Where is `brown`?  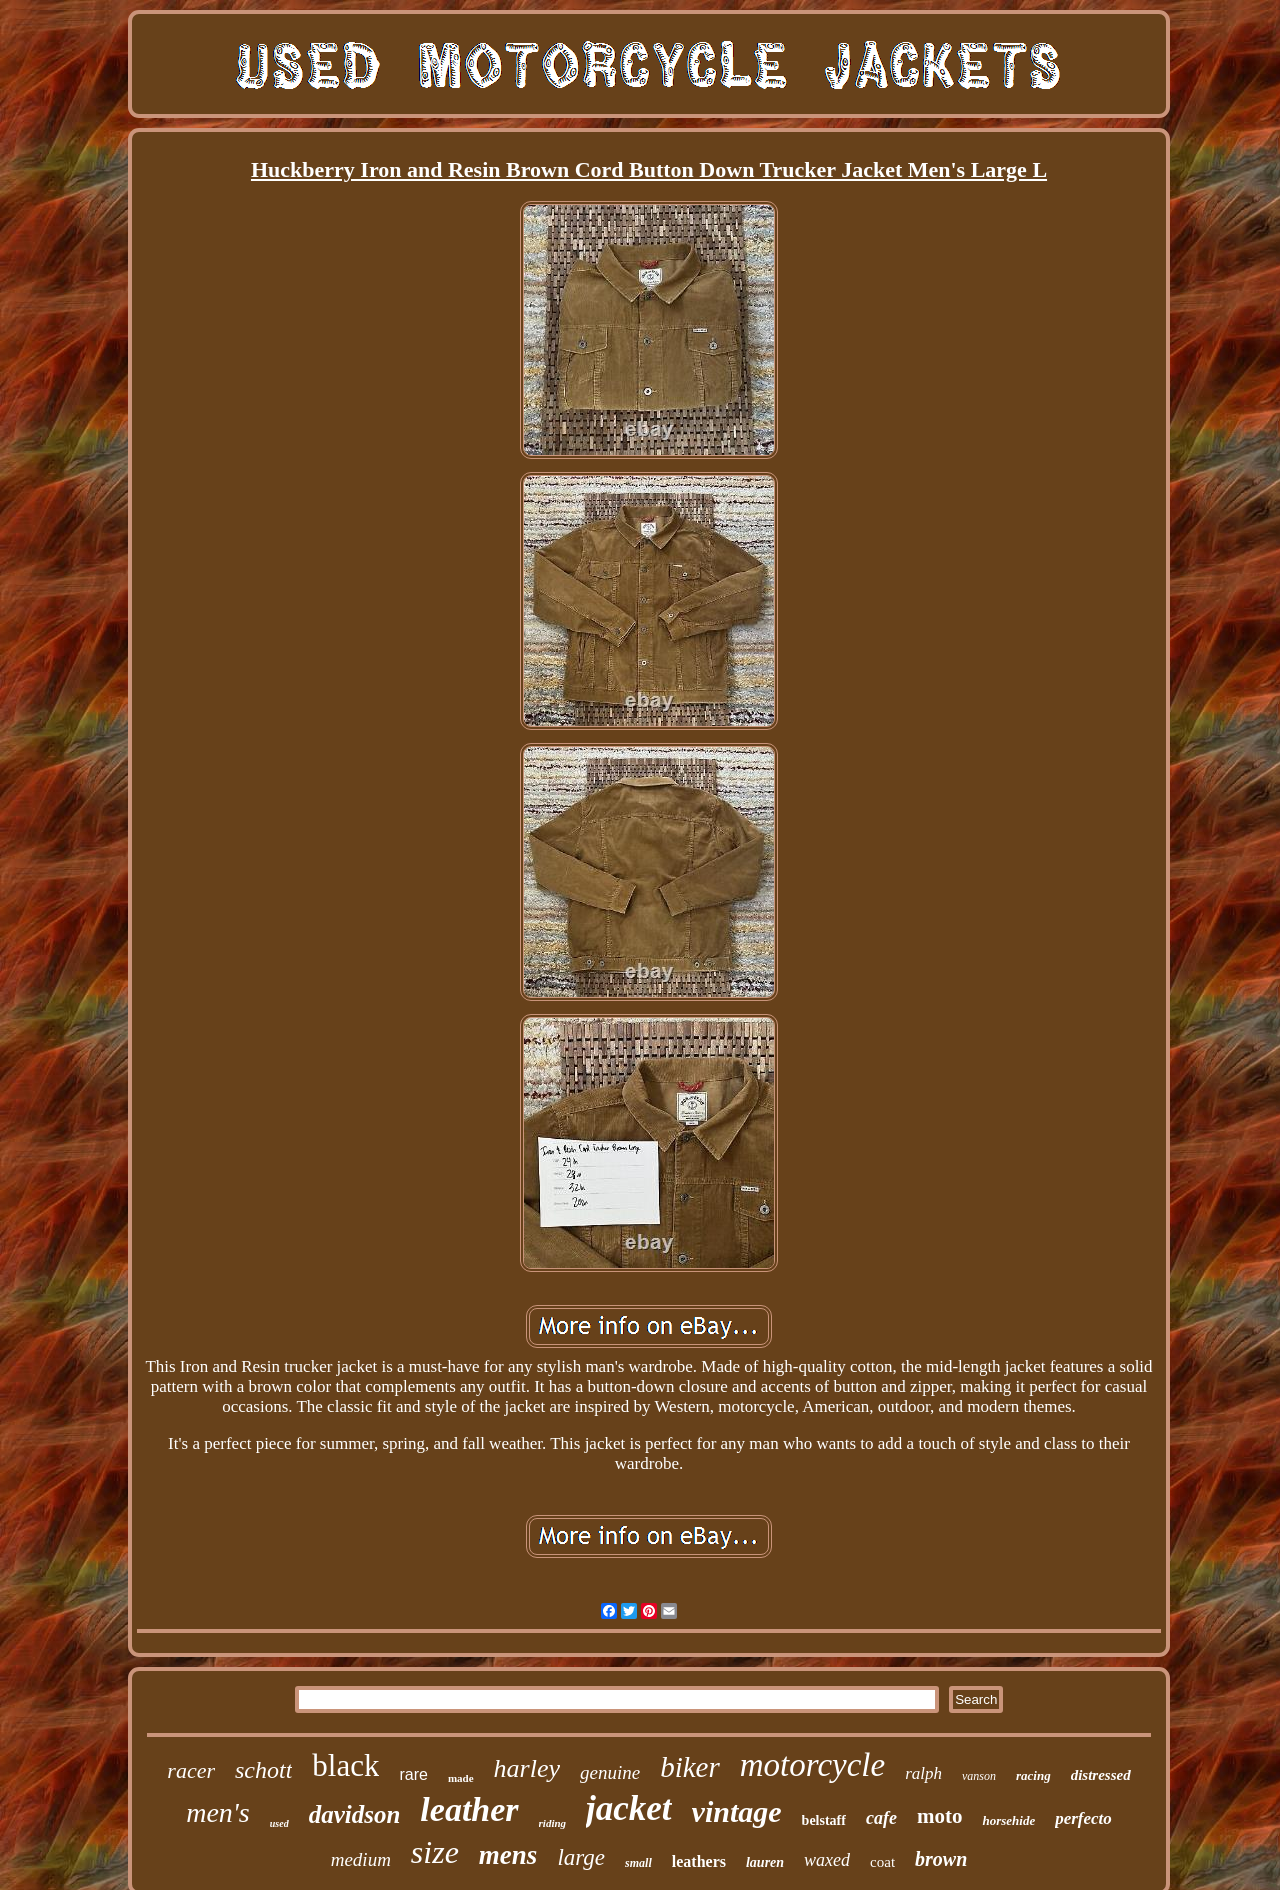
brown is located at coordinates (941, 1859).